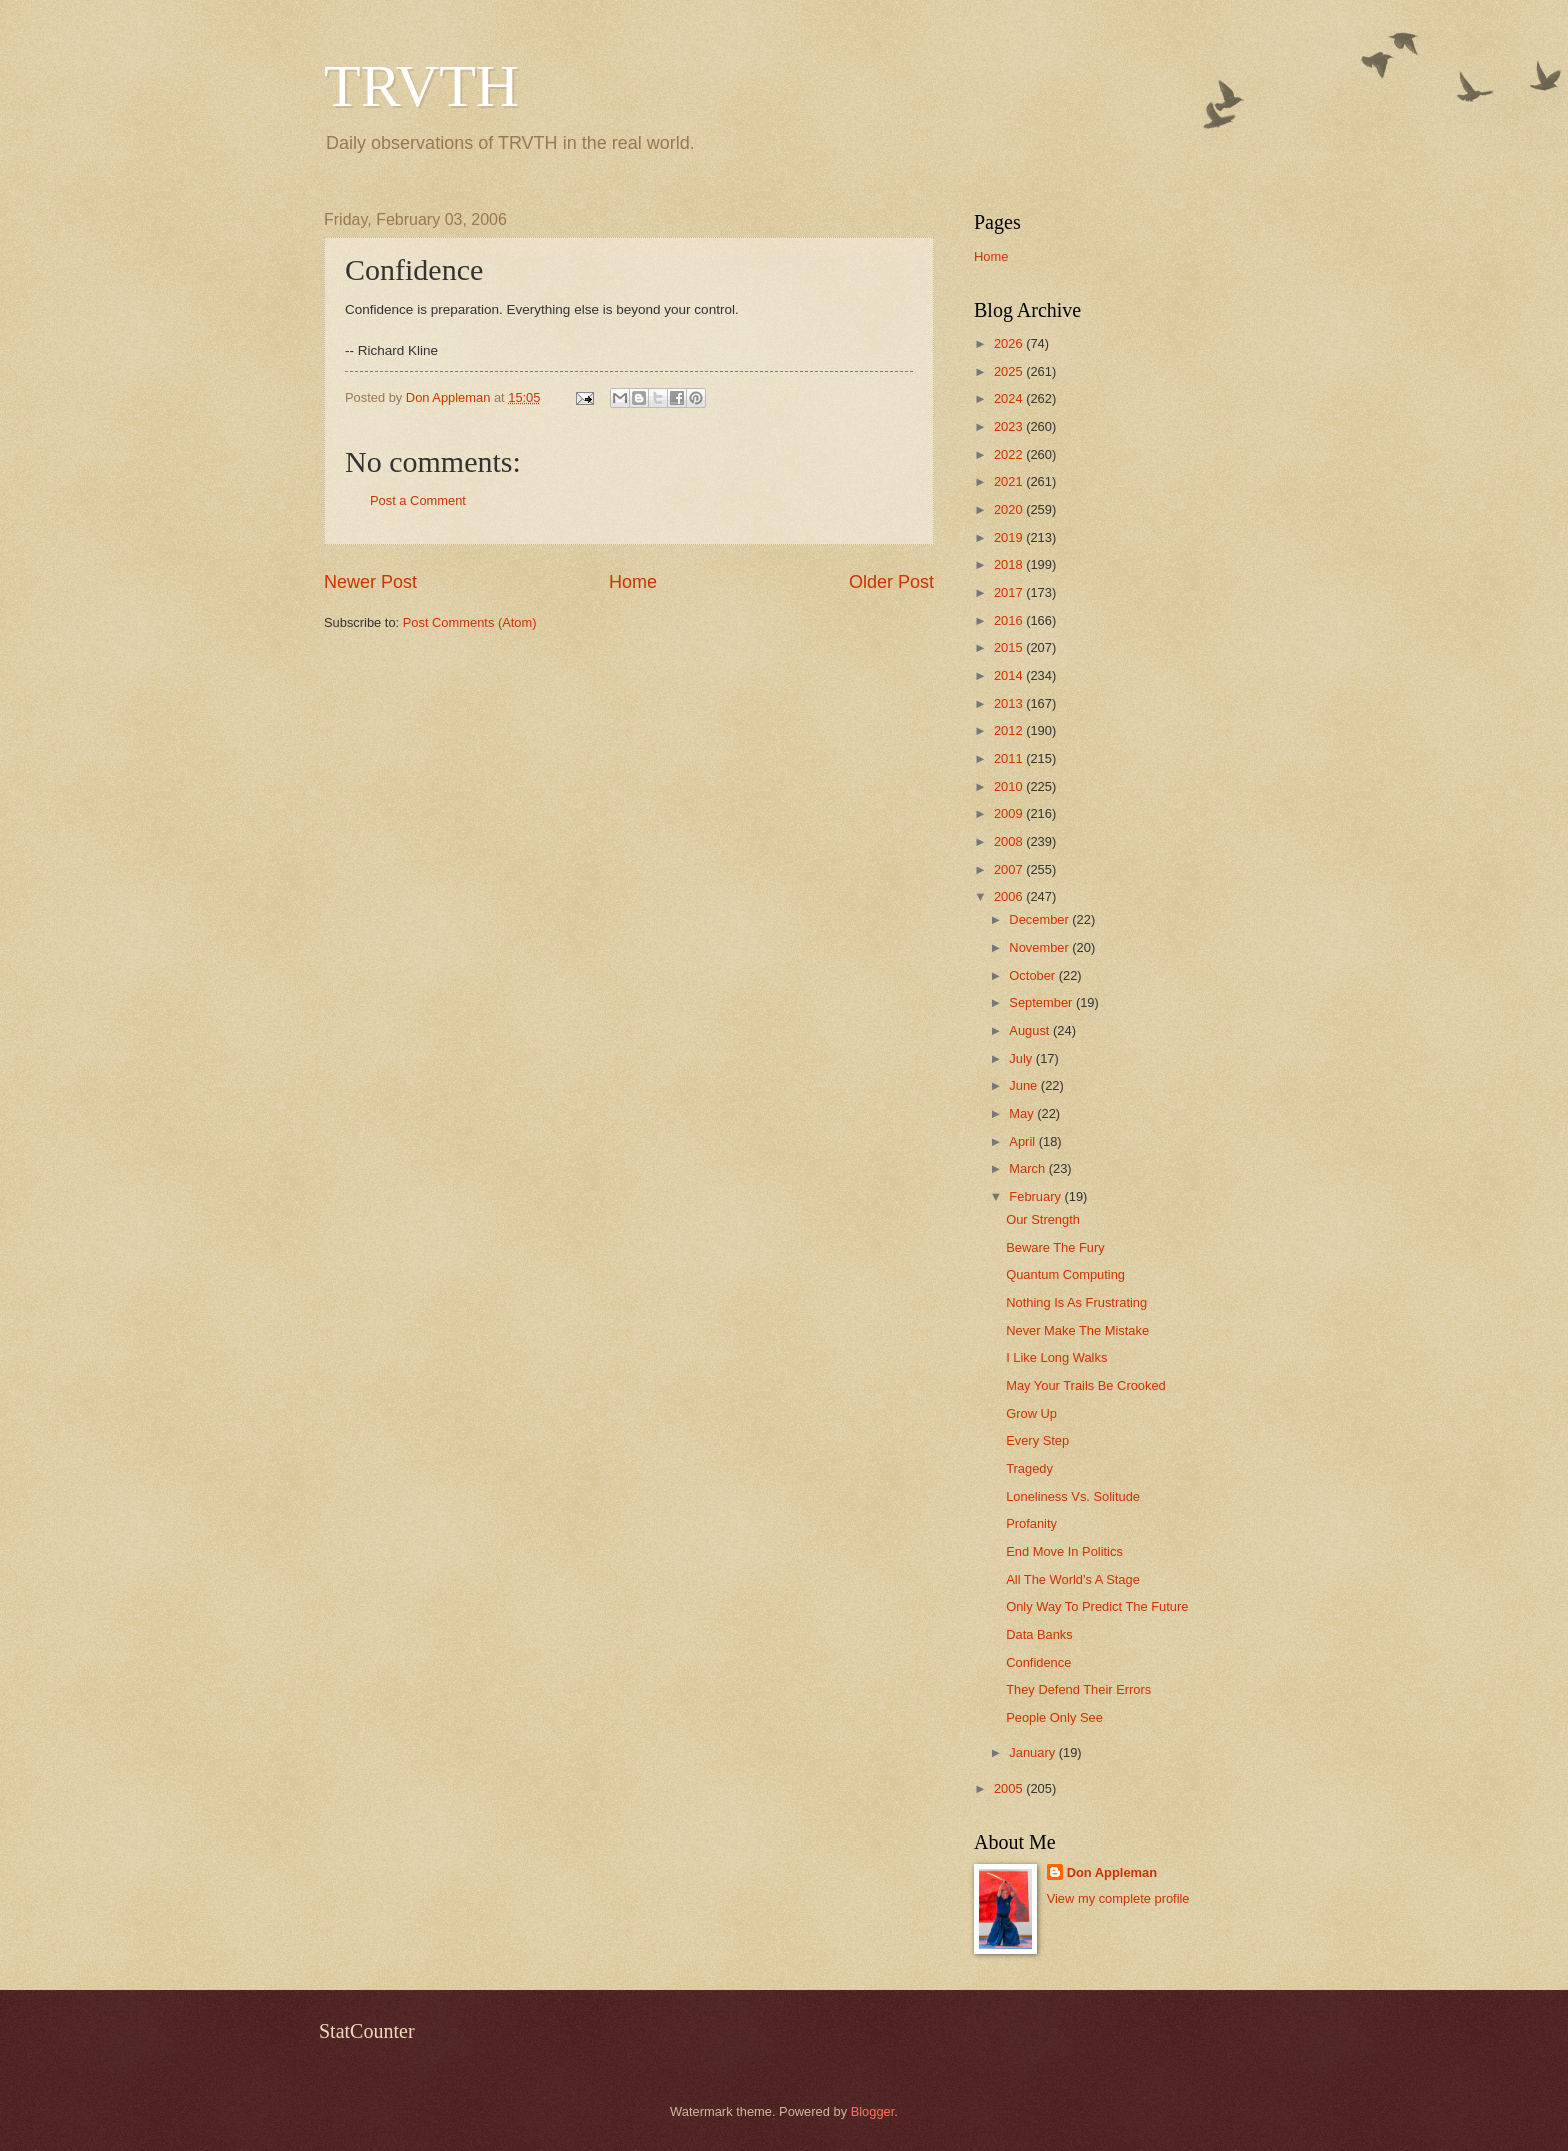 This screenshot has height=2151, width=1568. Describe the element at coordinates (1010, 564) in the screenshot. I see `2018` at that location.